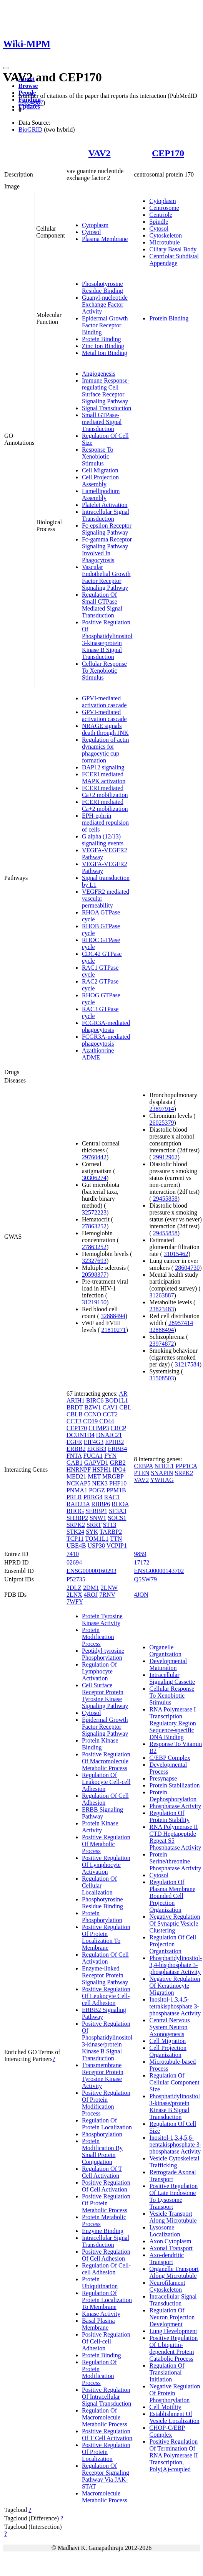 The width and height of the screenshot is (203, 2576). I want to click on CCNO, so click(92, 1414).